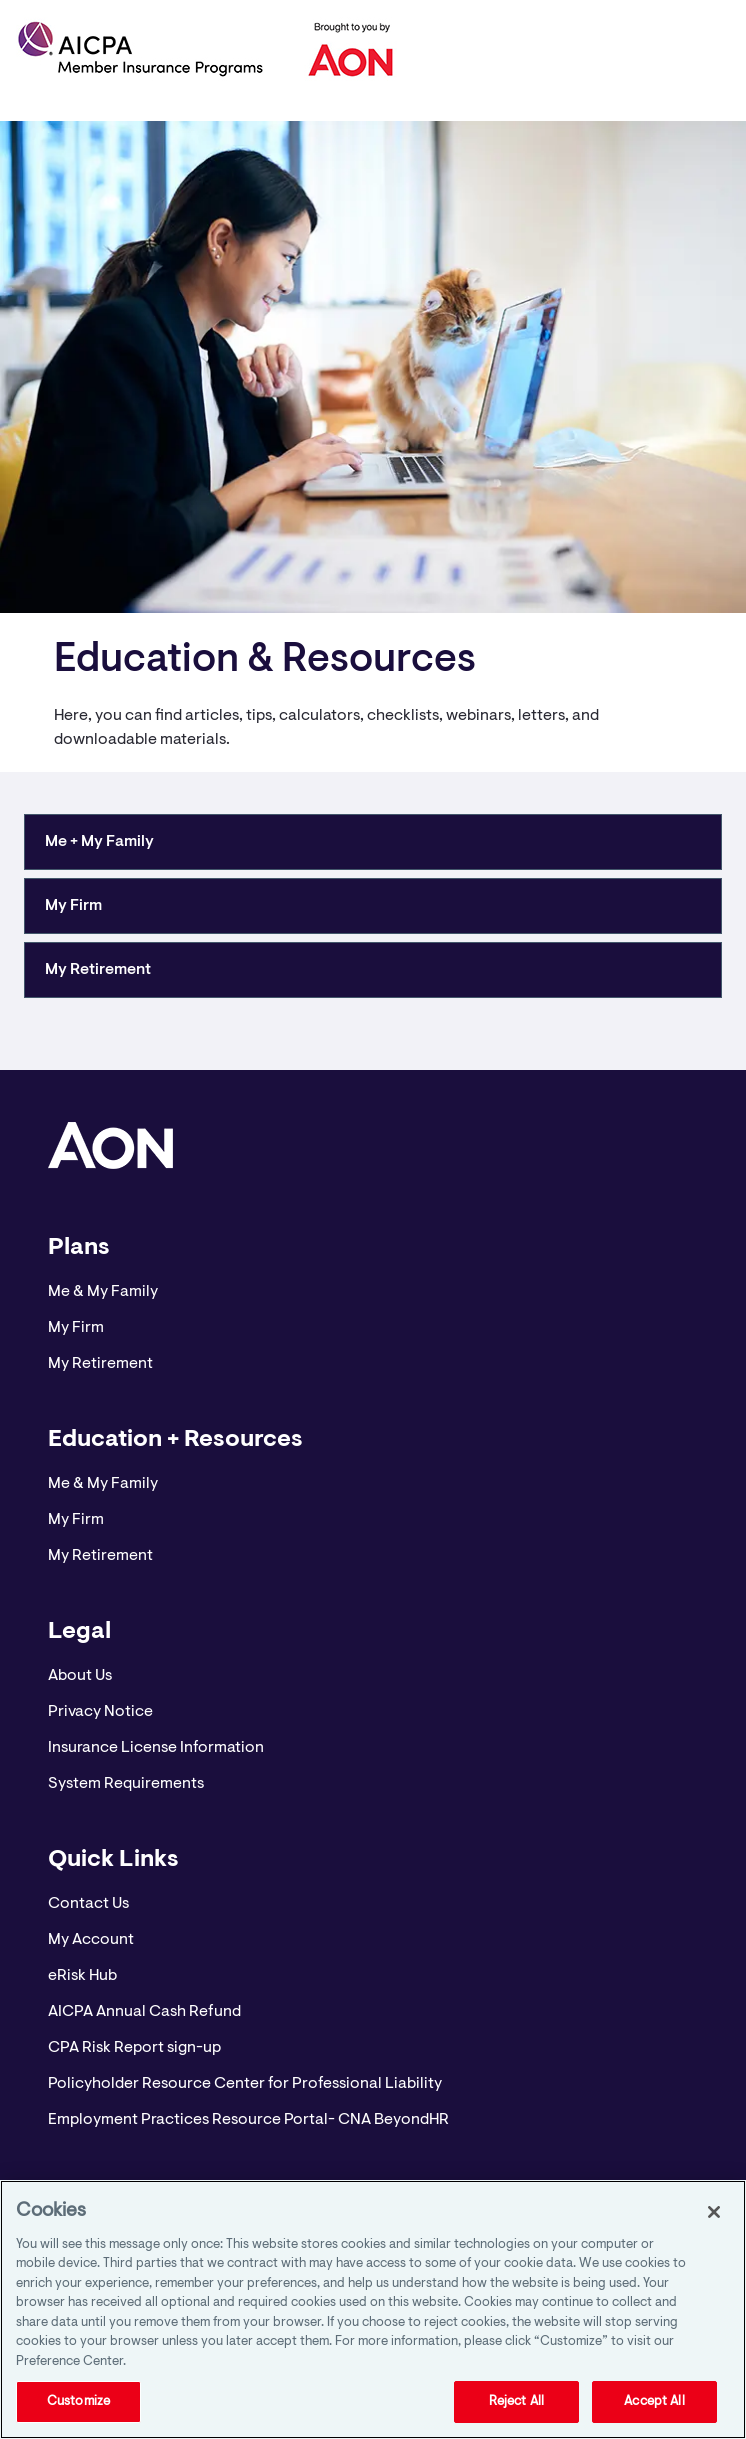 The image size is (746, 2439). I want to click on [Close], so click(714, 2212).